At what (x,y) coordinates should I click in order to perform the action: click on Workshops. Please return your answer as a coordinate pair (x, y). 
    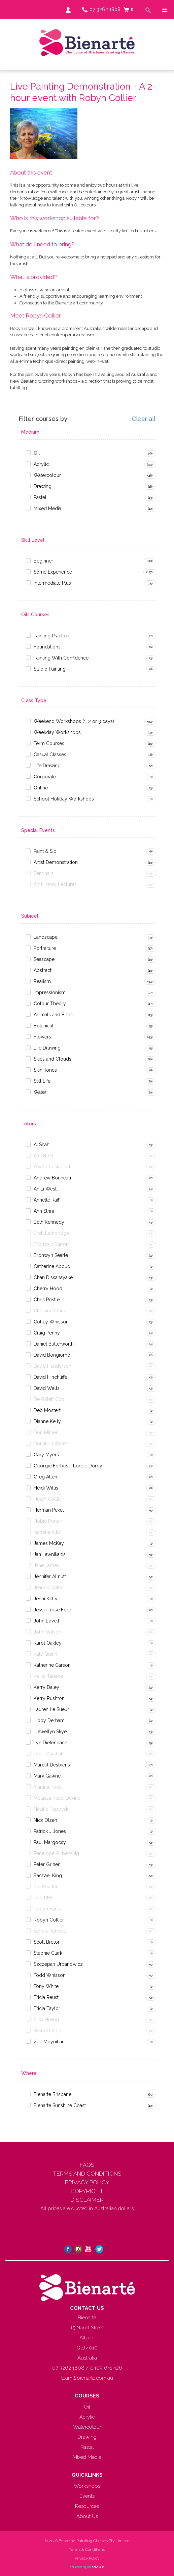
    Looking at the image, I should click on (87, 2486).